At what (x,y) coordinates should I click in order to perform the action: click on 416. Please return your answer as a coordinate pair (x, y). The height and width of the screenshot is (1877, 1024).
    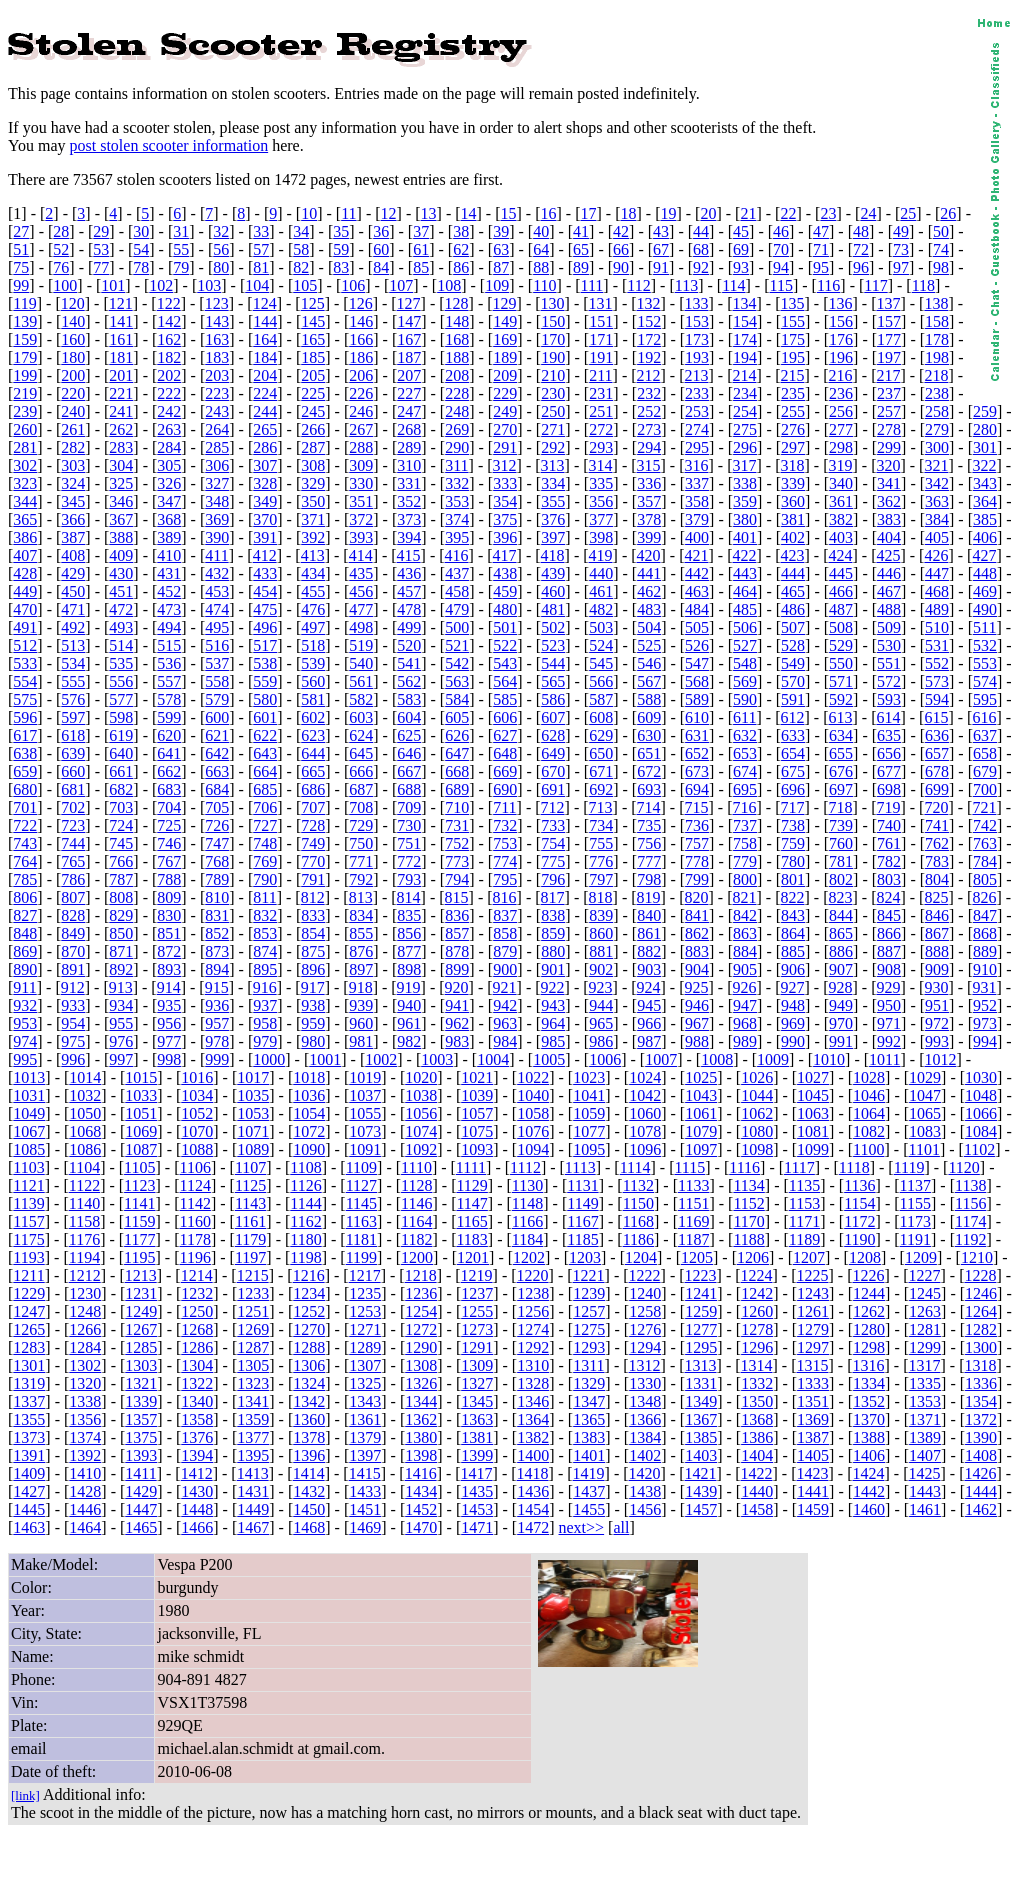
    Looking at the image, I should click on (457, 555).